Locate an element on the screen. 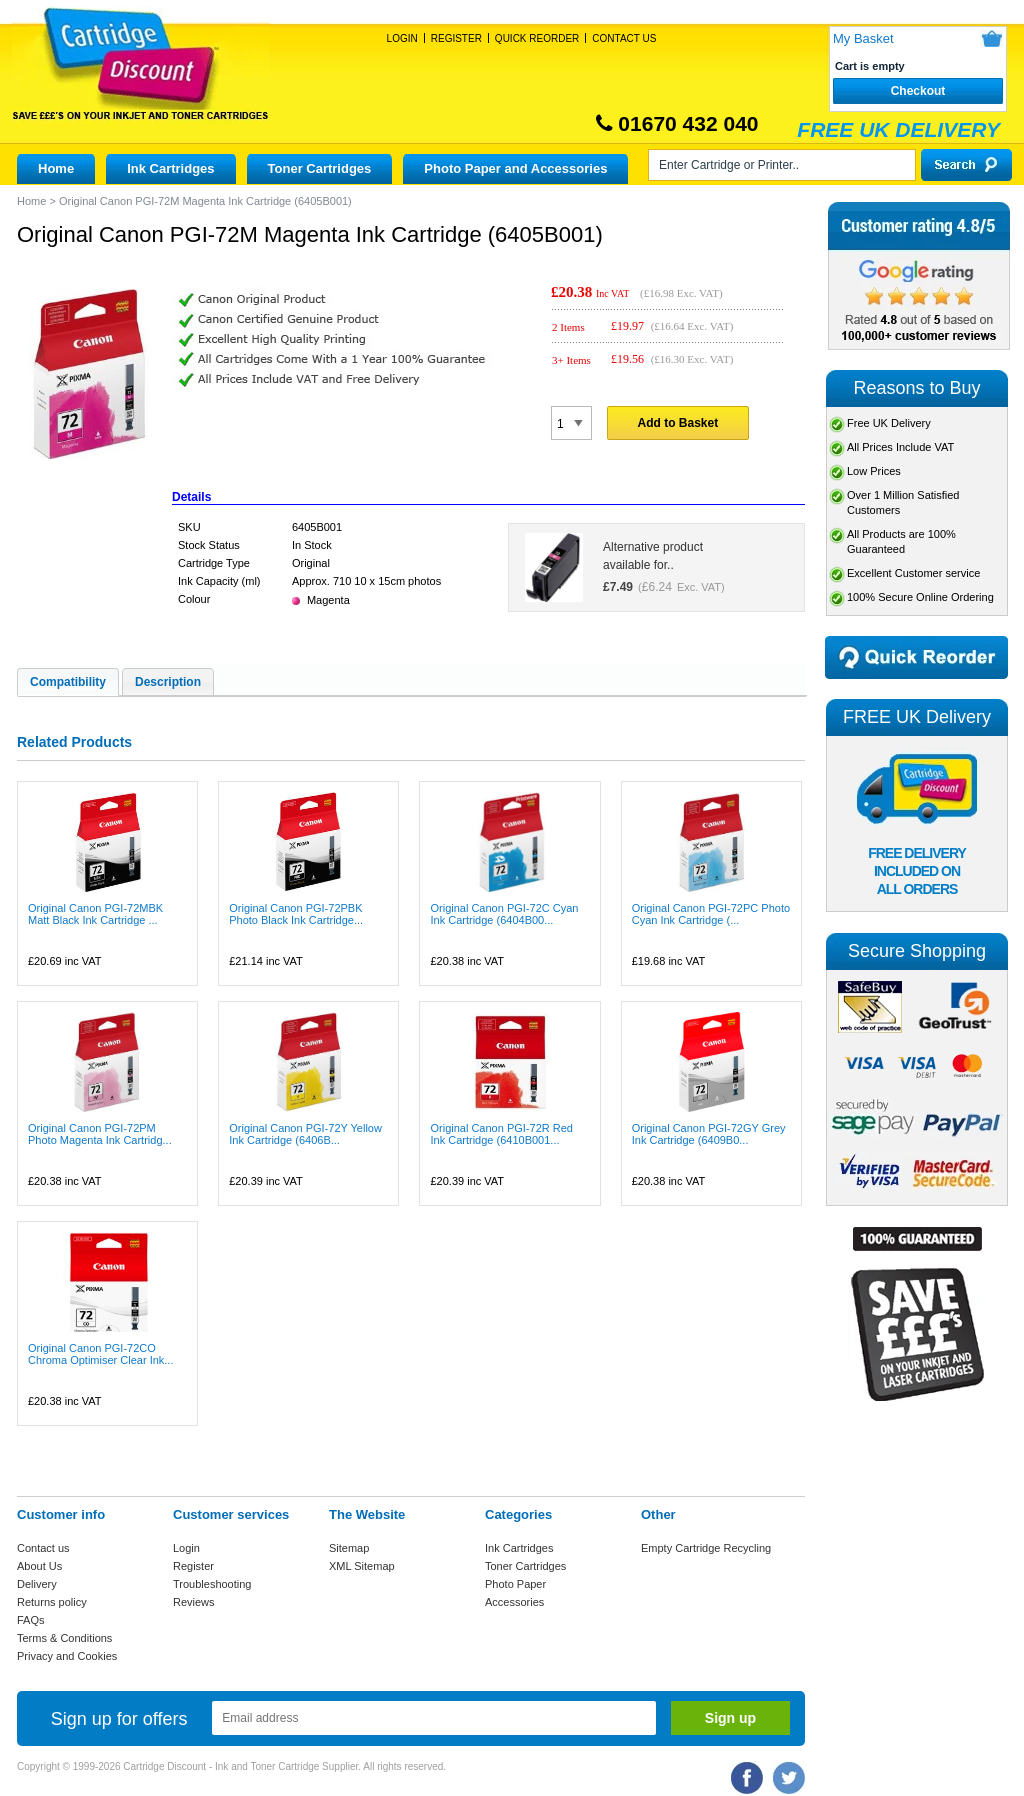 The width and height of the screenshot is (1024, 1796). Original Canon PGI-72R Red Ink Cartridge (6410B001... is located at coordinates (501, 1134).